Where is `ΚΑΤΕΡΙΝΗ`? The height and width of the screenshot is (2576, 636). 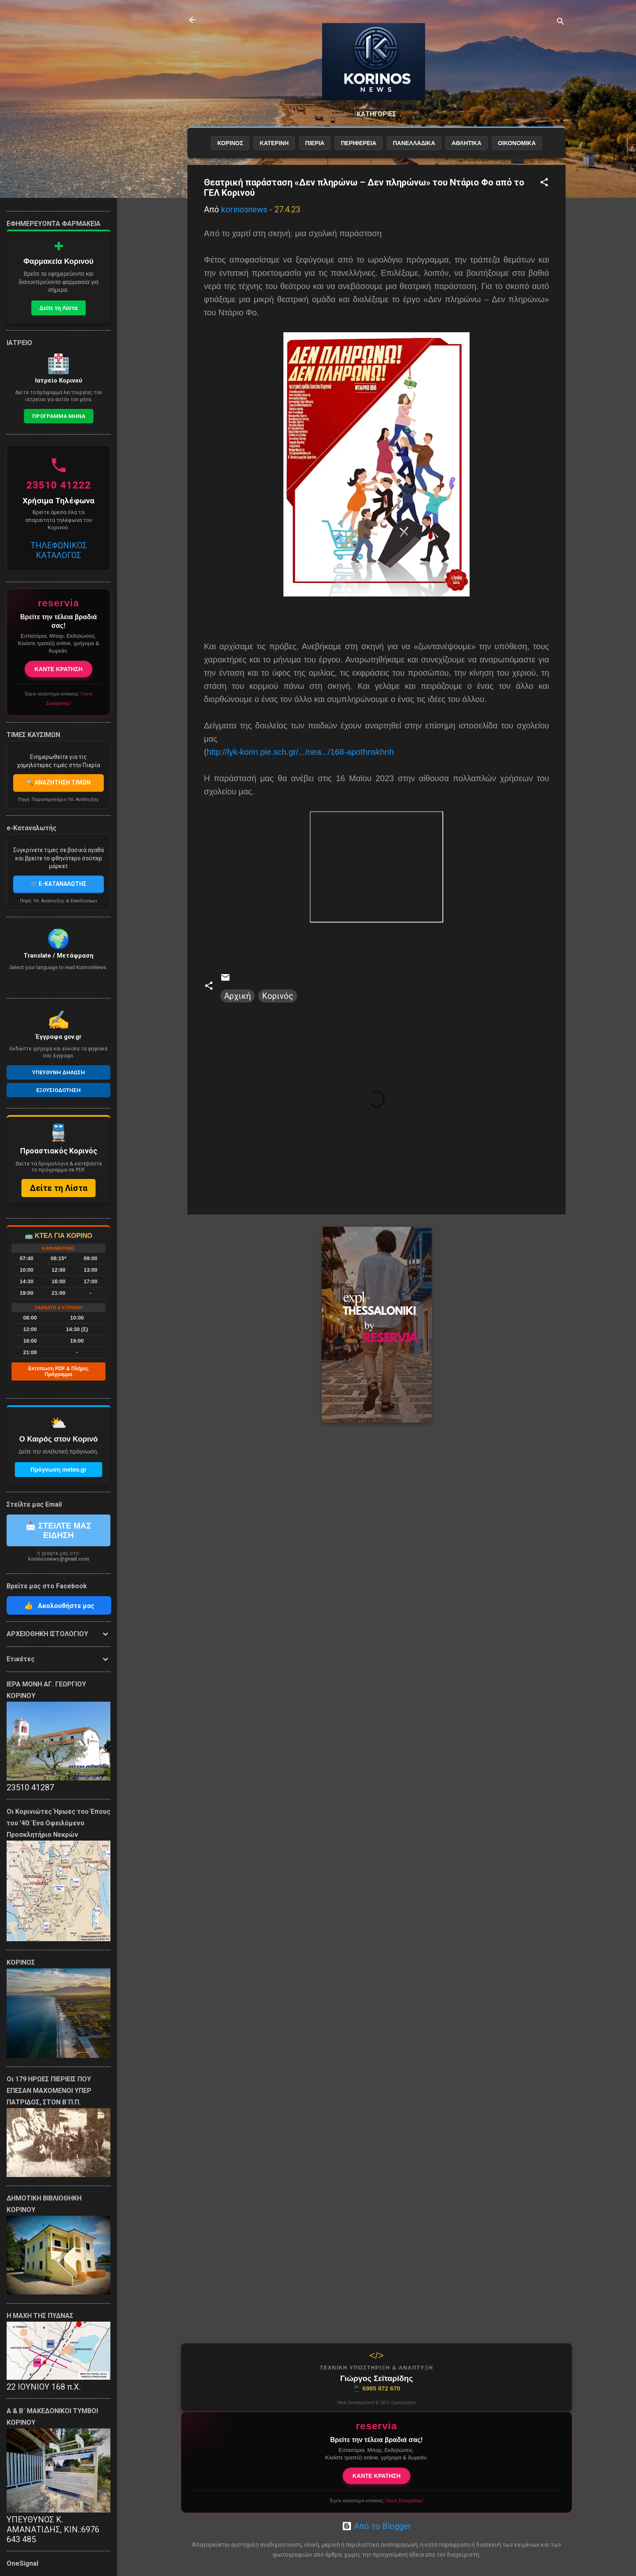
ΚΑΤΕΡΙΝΗ is located at coordinates (274, 143).